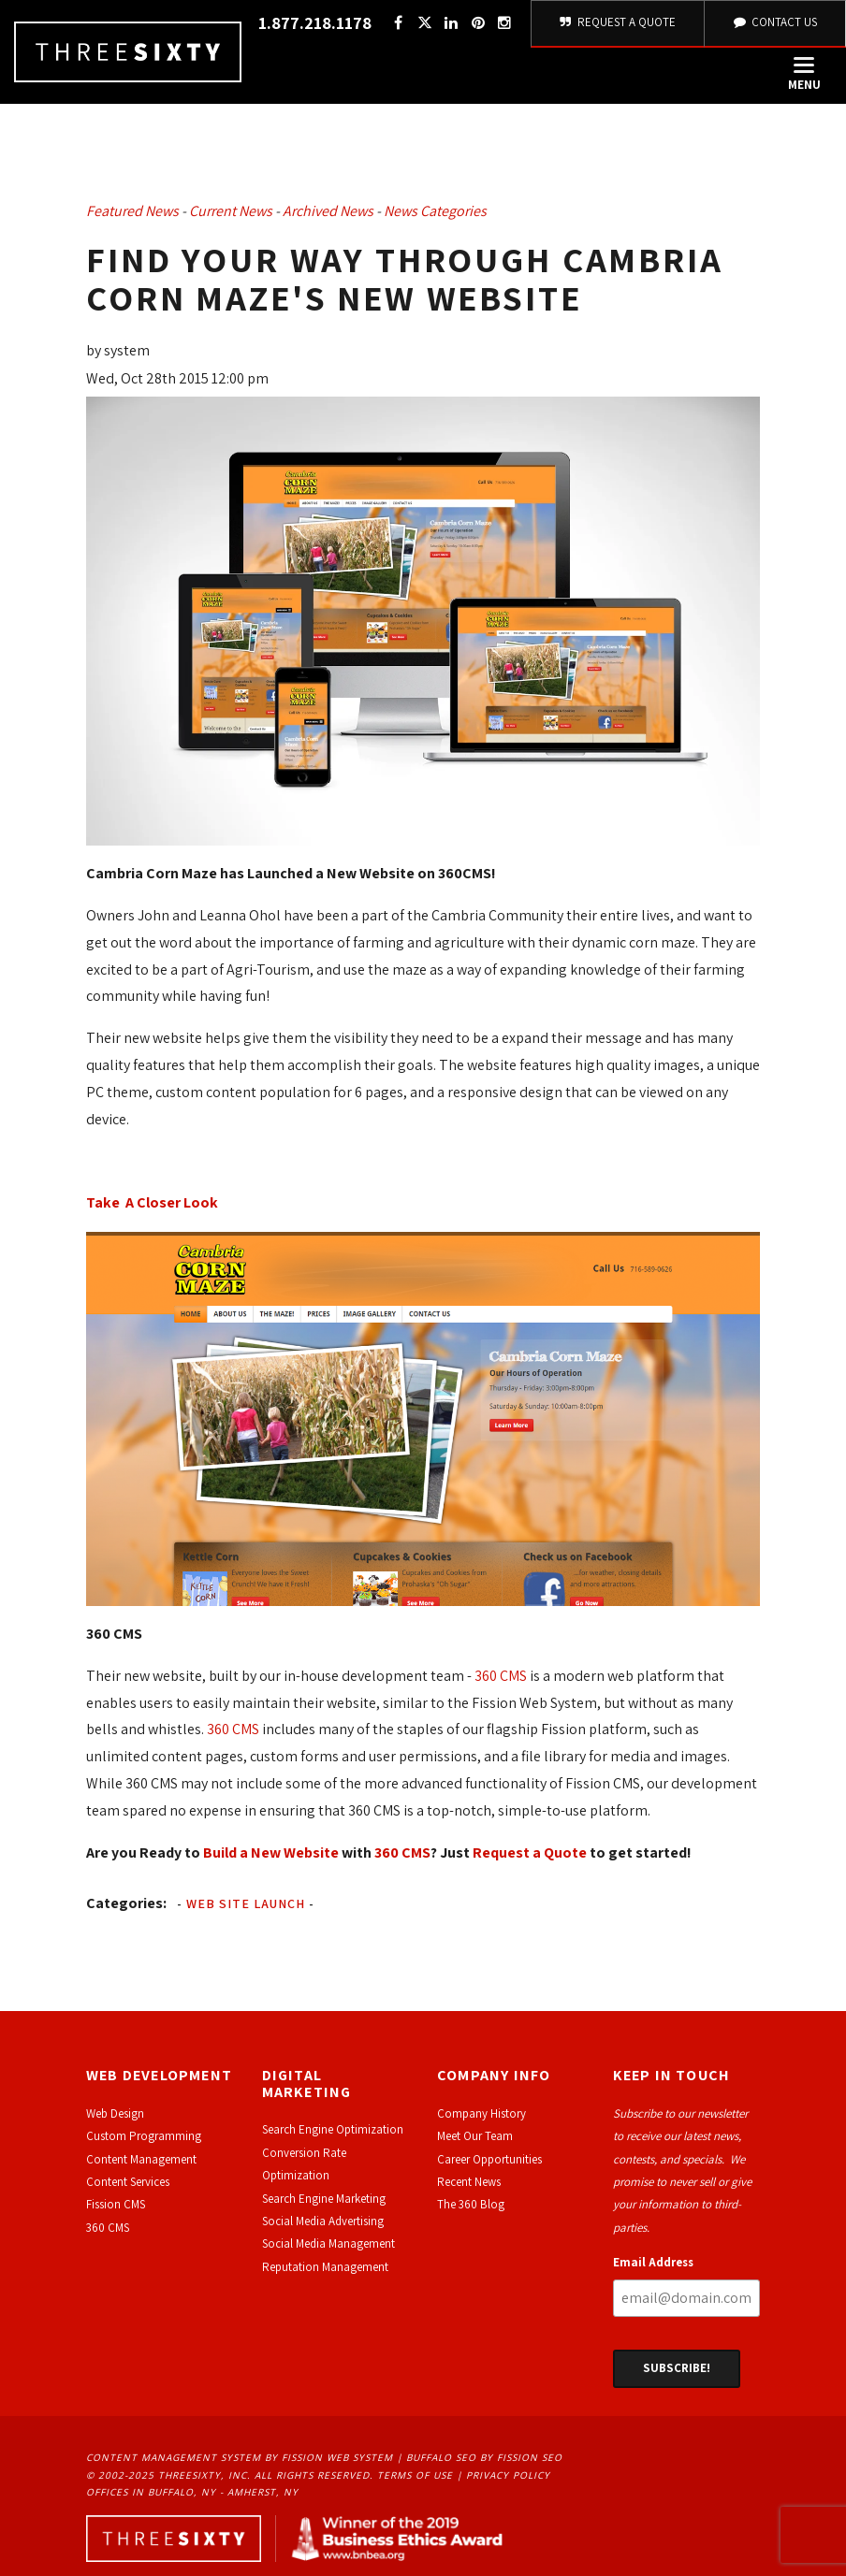 The height and width of the screenshot is (2576, 846). Describe the element at coordinates (328, 2243) in the screenshot. I see `Social Media Management` at that location.